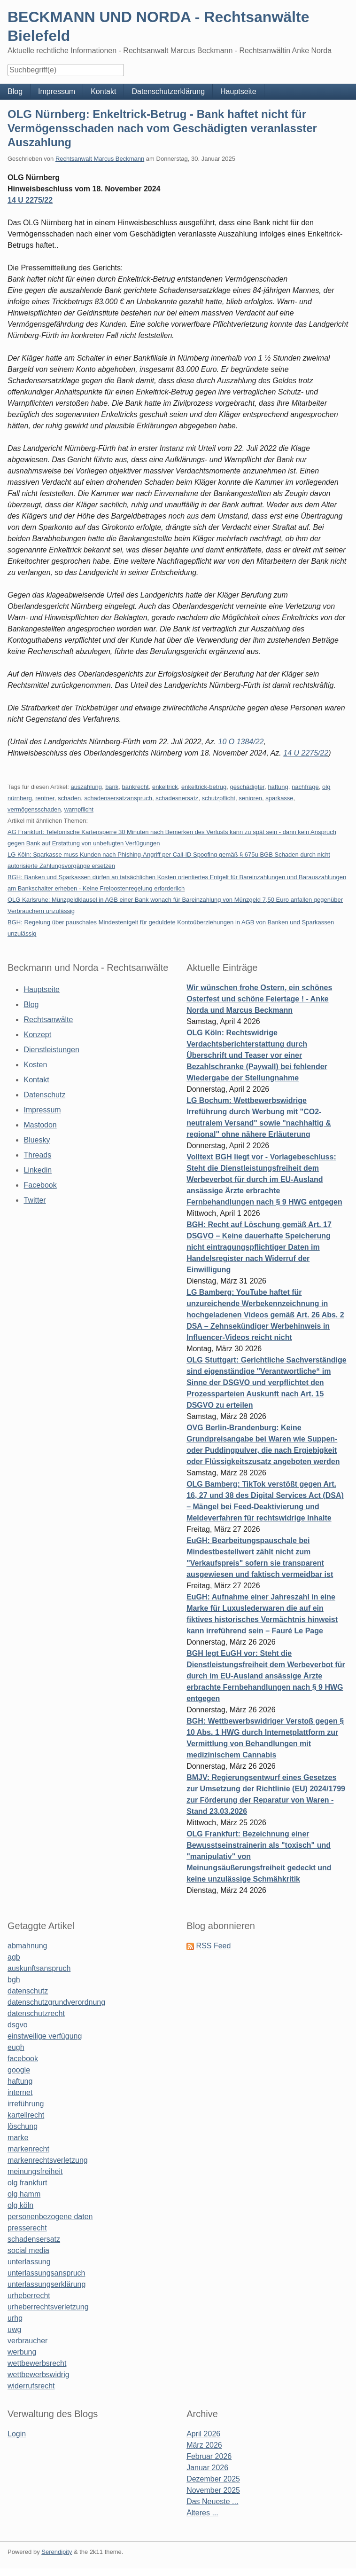 The width and height of the screenshot is (356, 2576). I want to click on kartellrecht, so click(26, 2115).